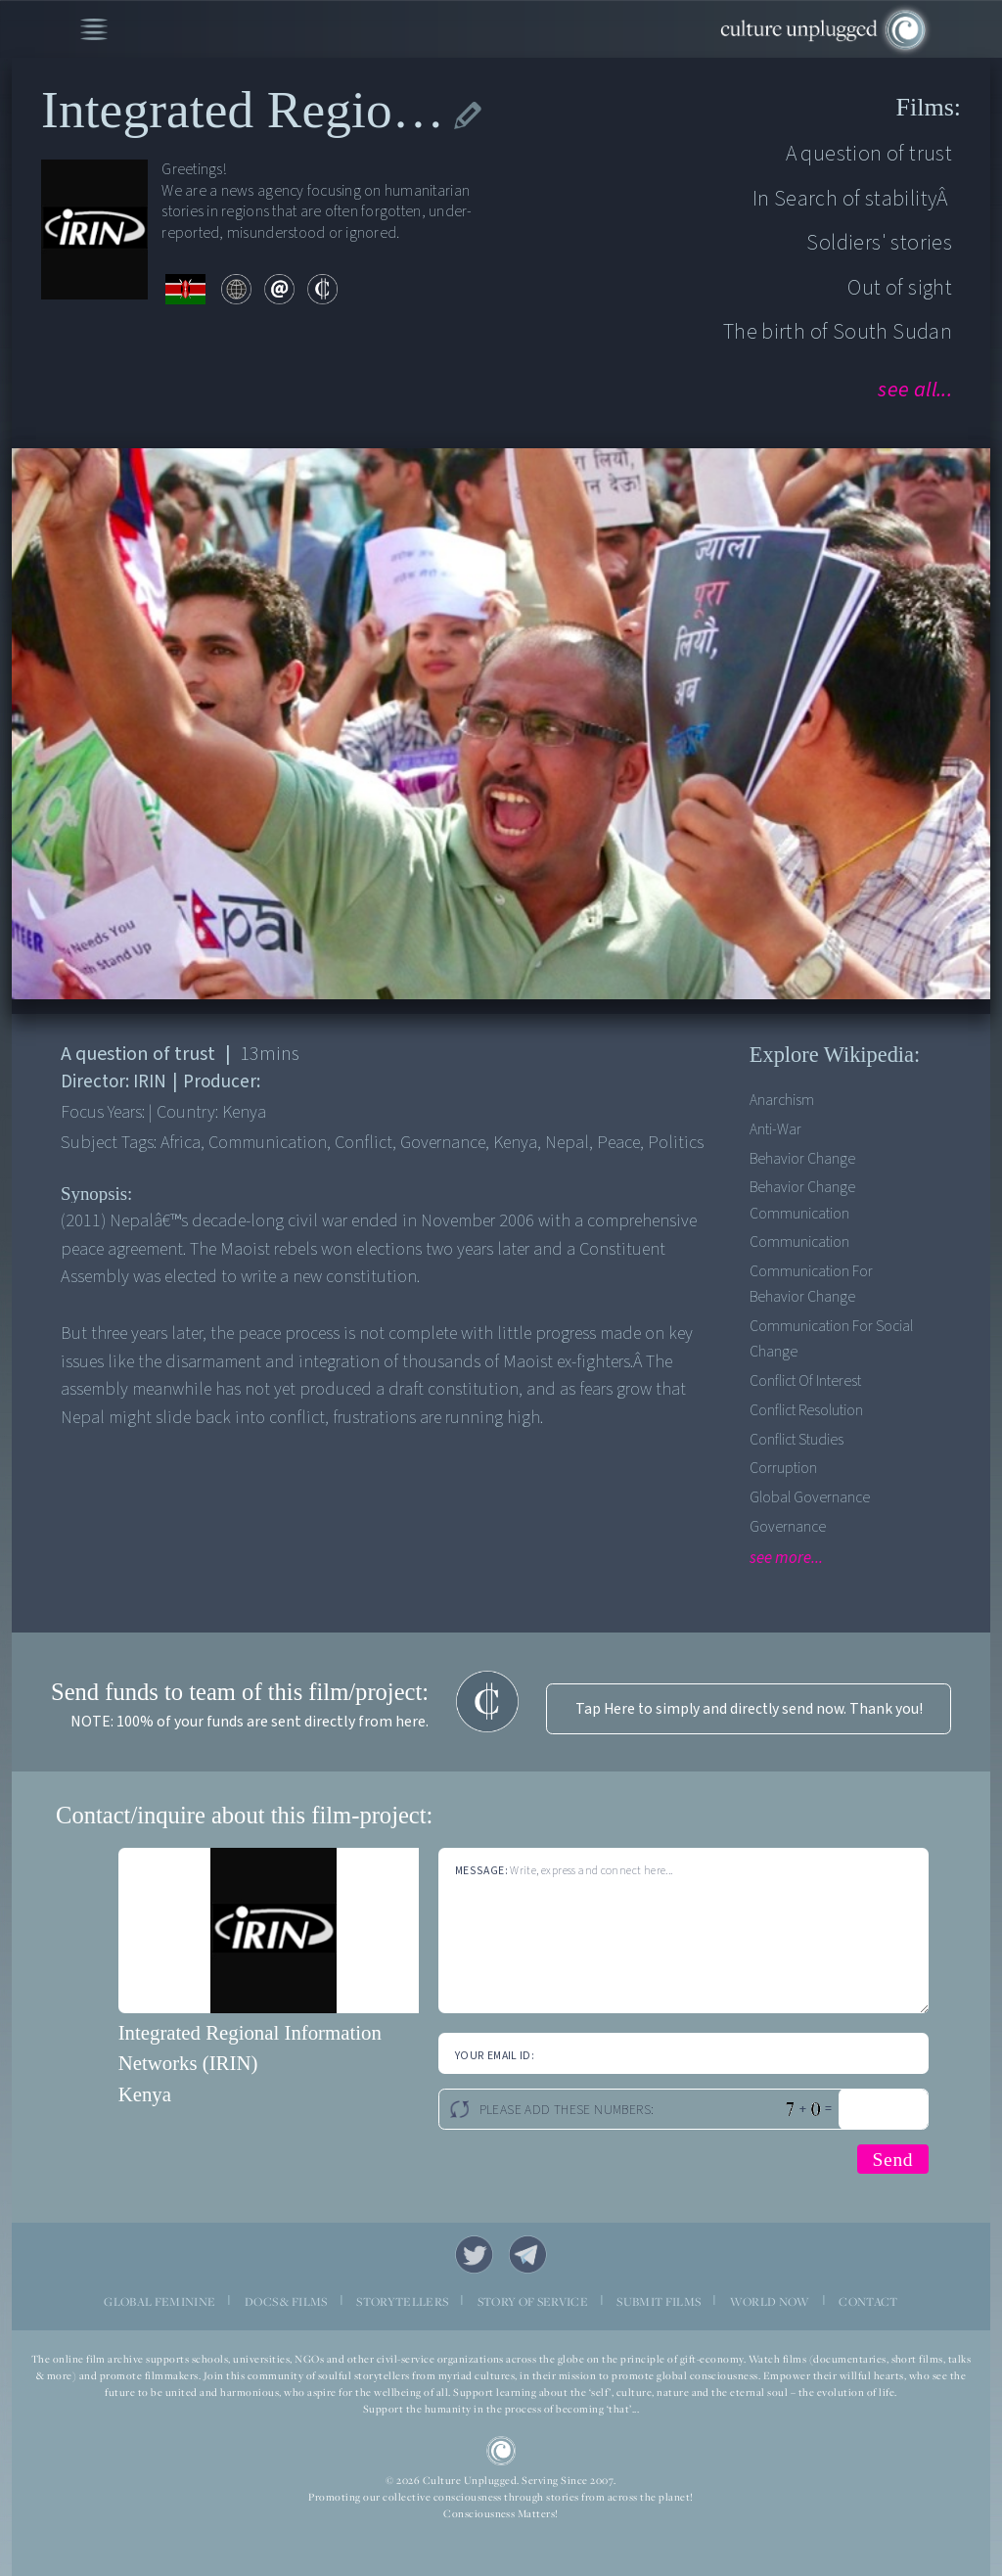 This screenshot has height=2576, width=1002. Describe the element at coordinates (810, 1497) in the screenshot. I see `Global Governance` at that location.